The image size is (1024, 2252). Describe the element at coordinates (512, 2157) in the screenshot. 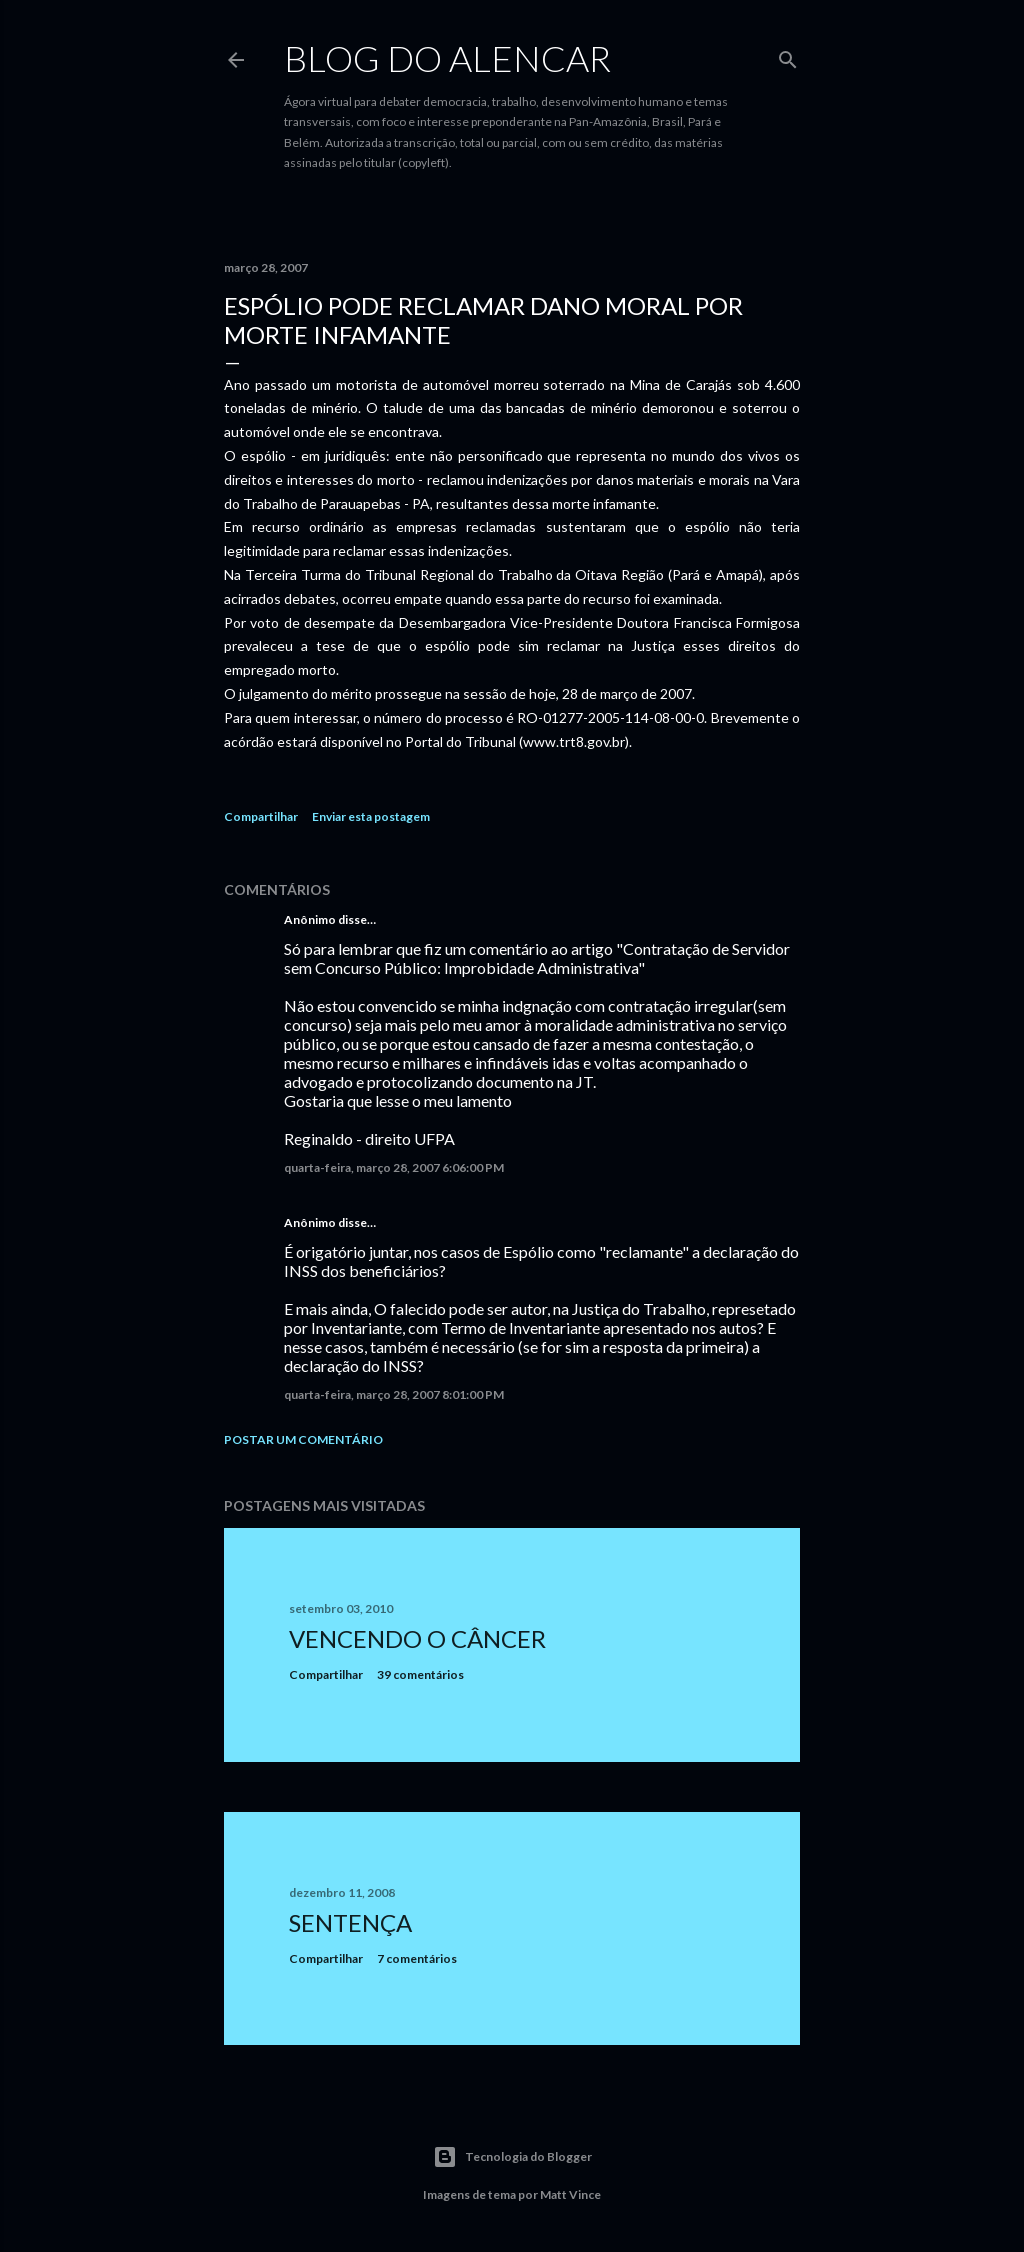

I see `Tecnologia do Blogger` at that location.